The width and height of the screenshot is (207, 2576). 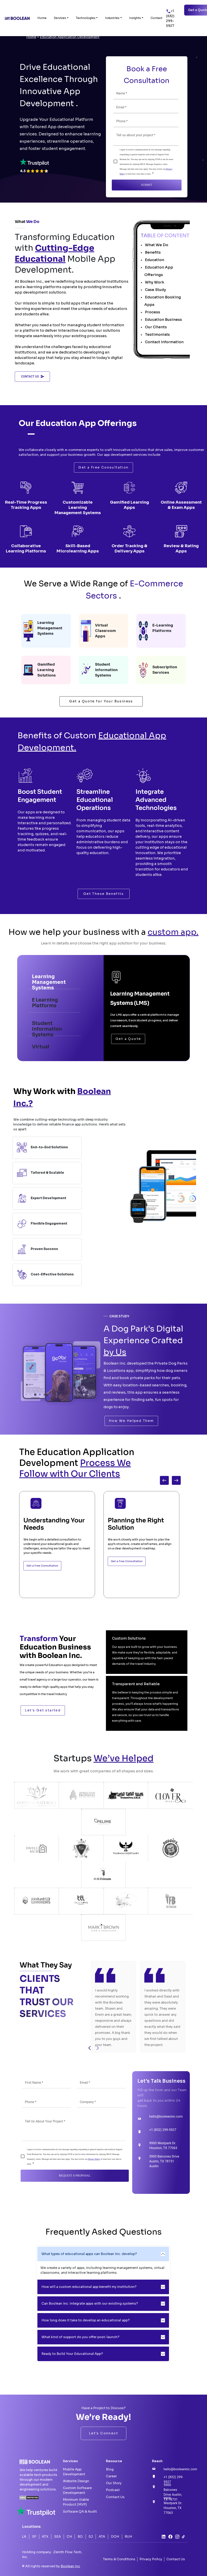 What do you see at coordinates (161, 2118) in the screenshot?
I see `[button]` at bounding box center [161, 2118].